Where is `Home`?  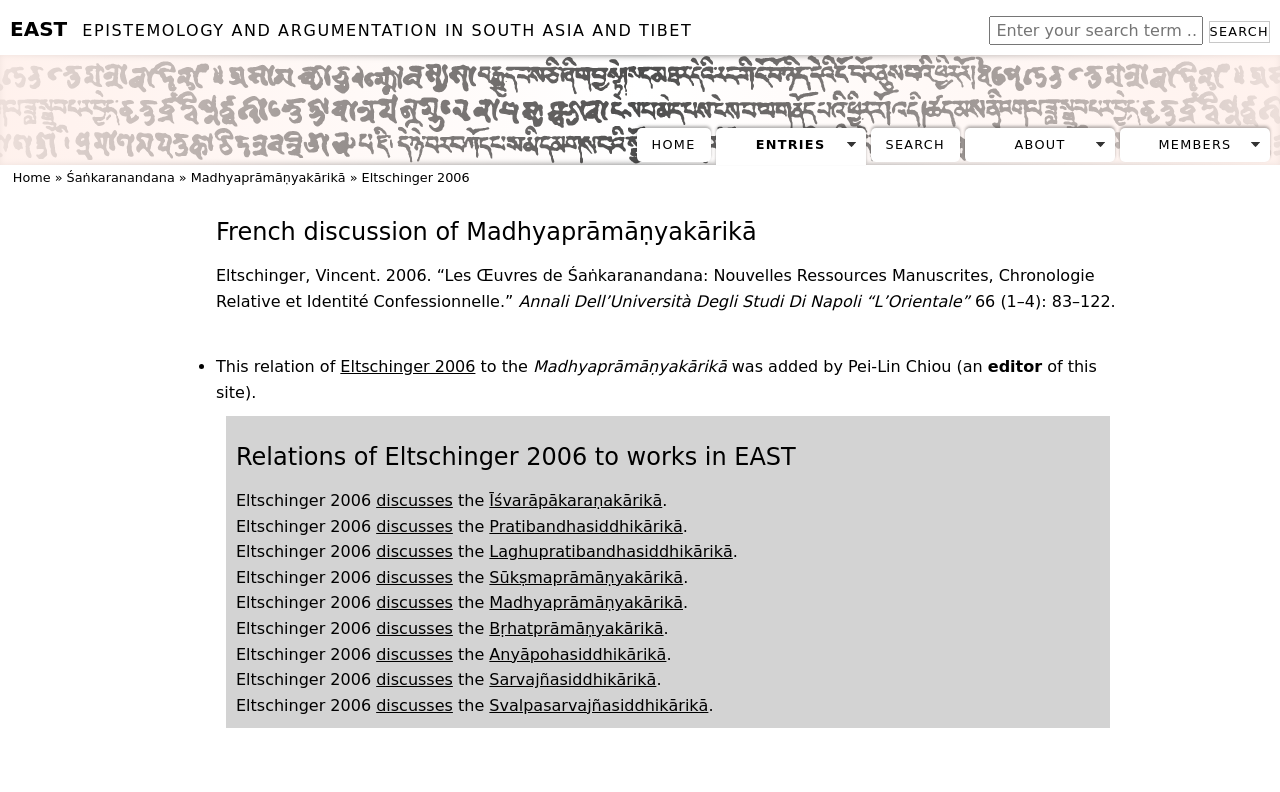 Home is located at coordinates (674, 144).